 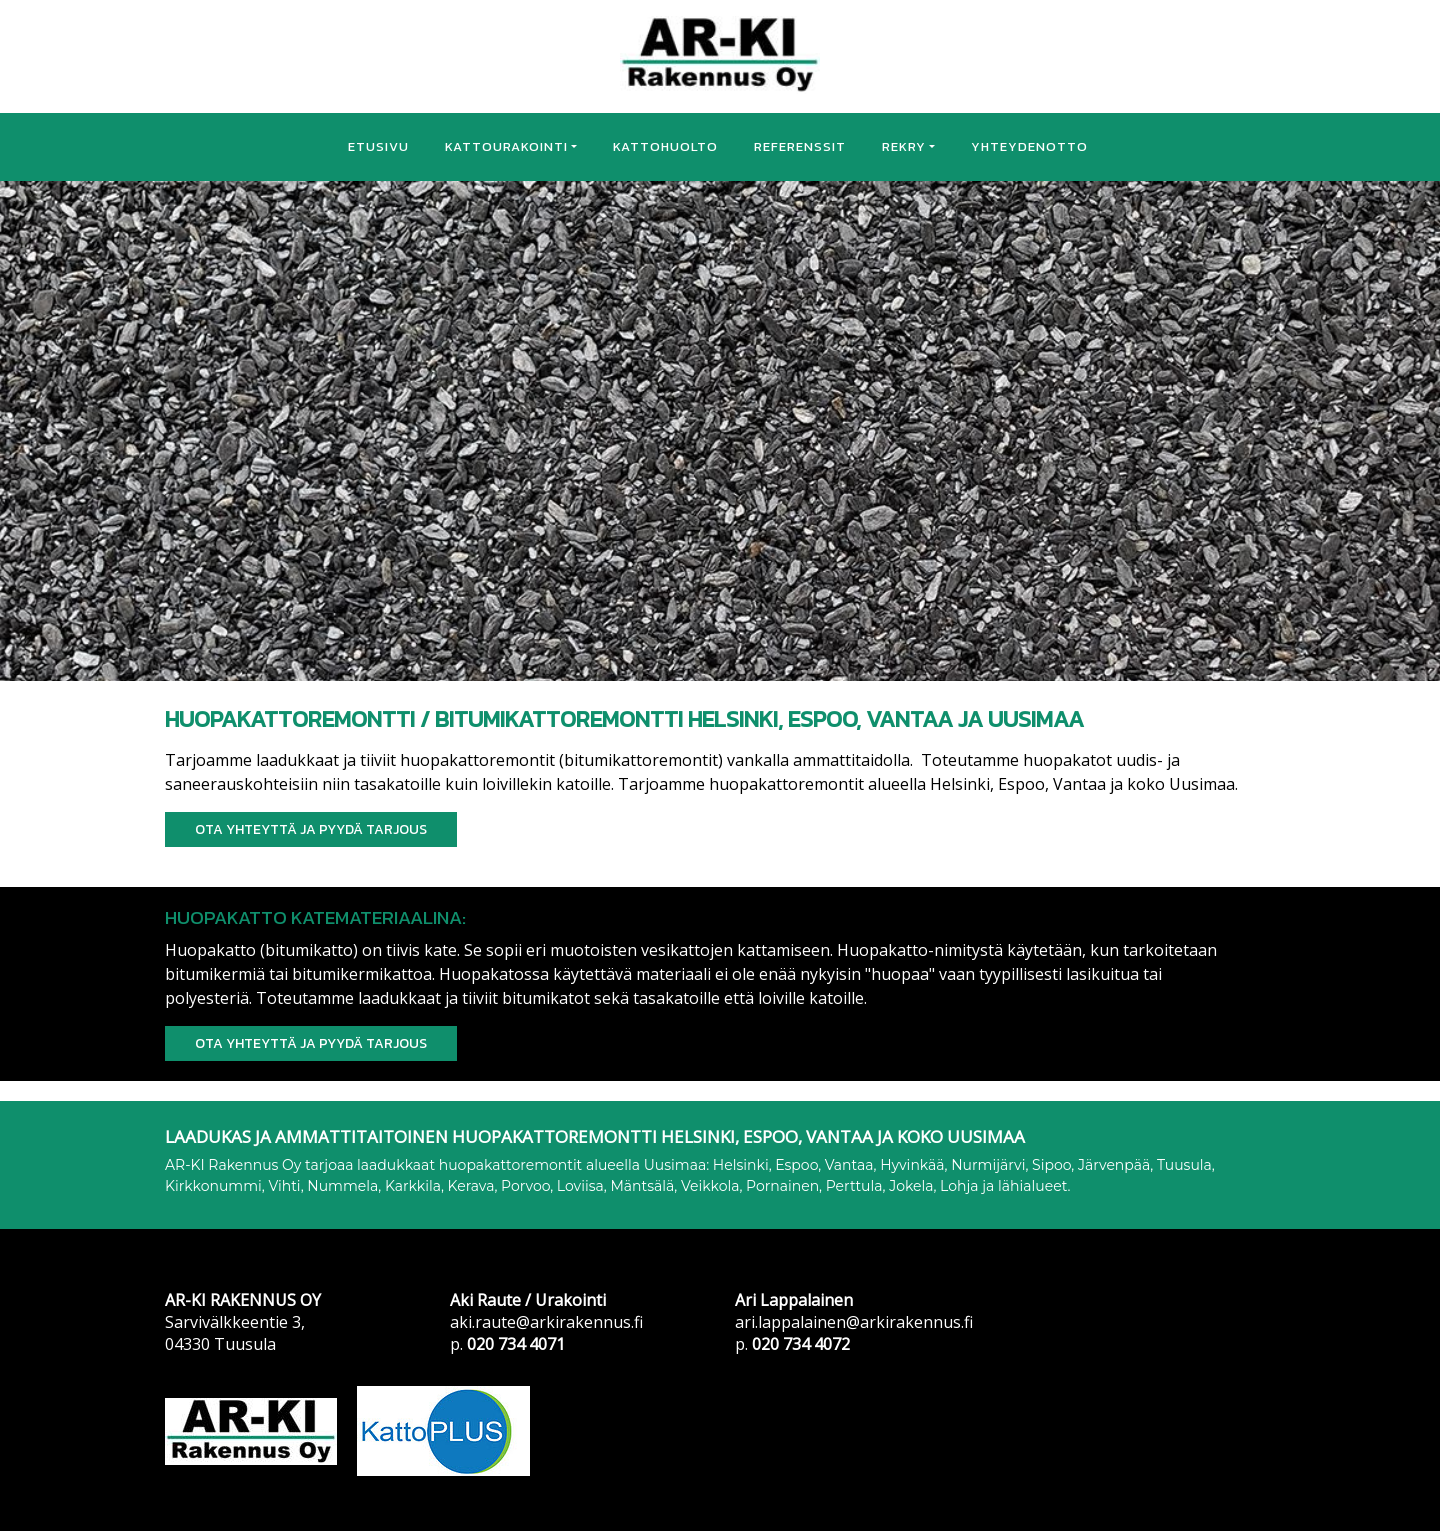 I want to click on 020 734 4071, so click(x=516, y=1344).